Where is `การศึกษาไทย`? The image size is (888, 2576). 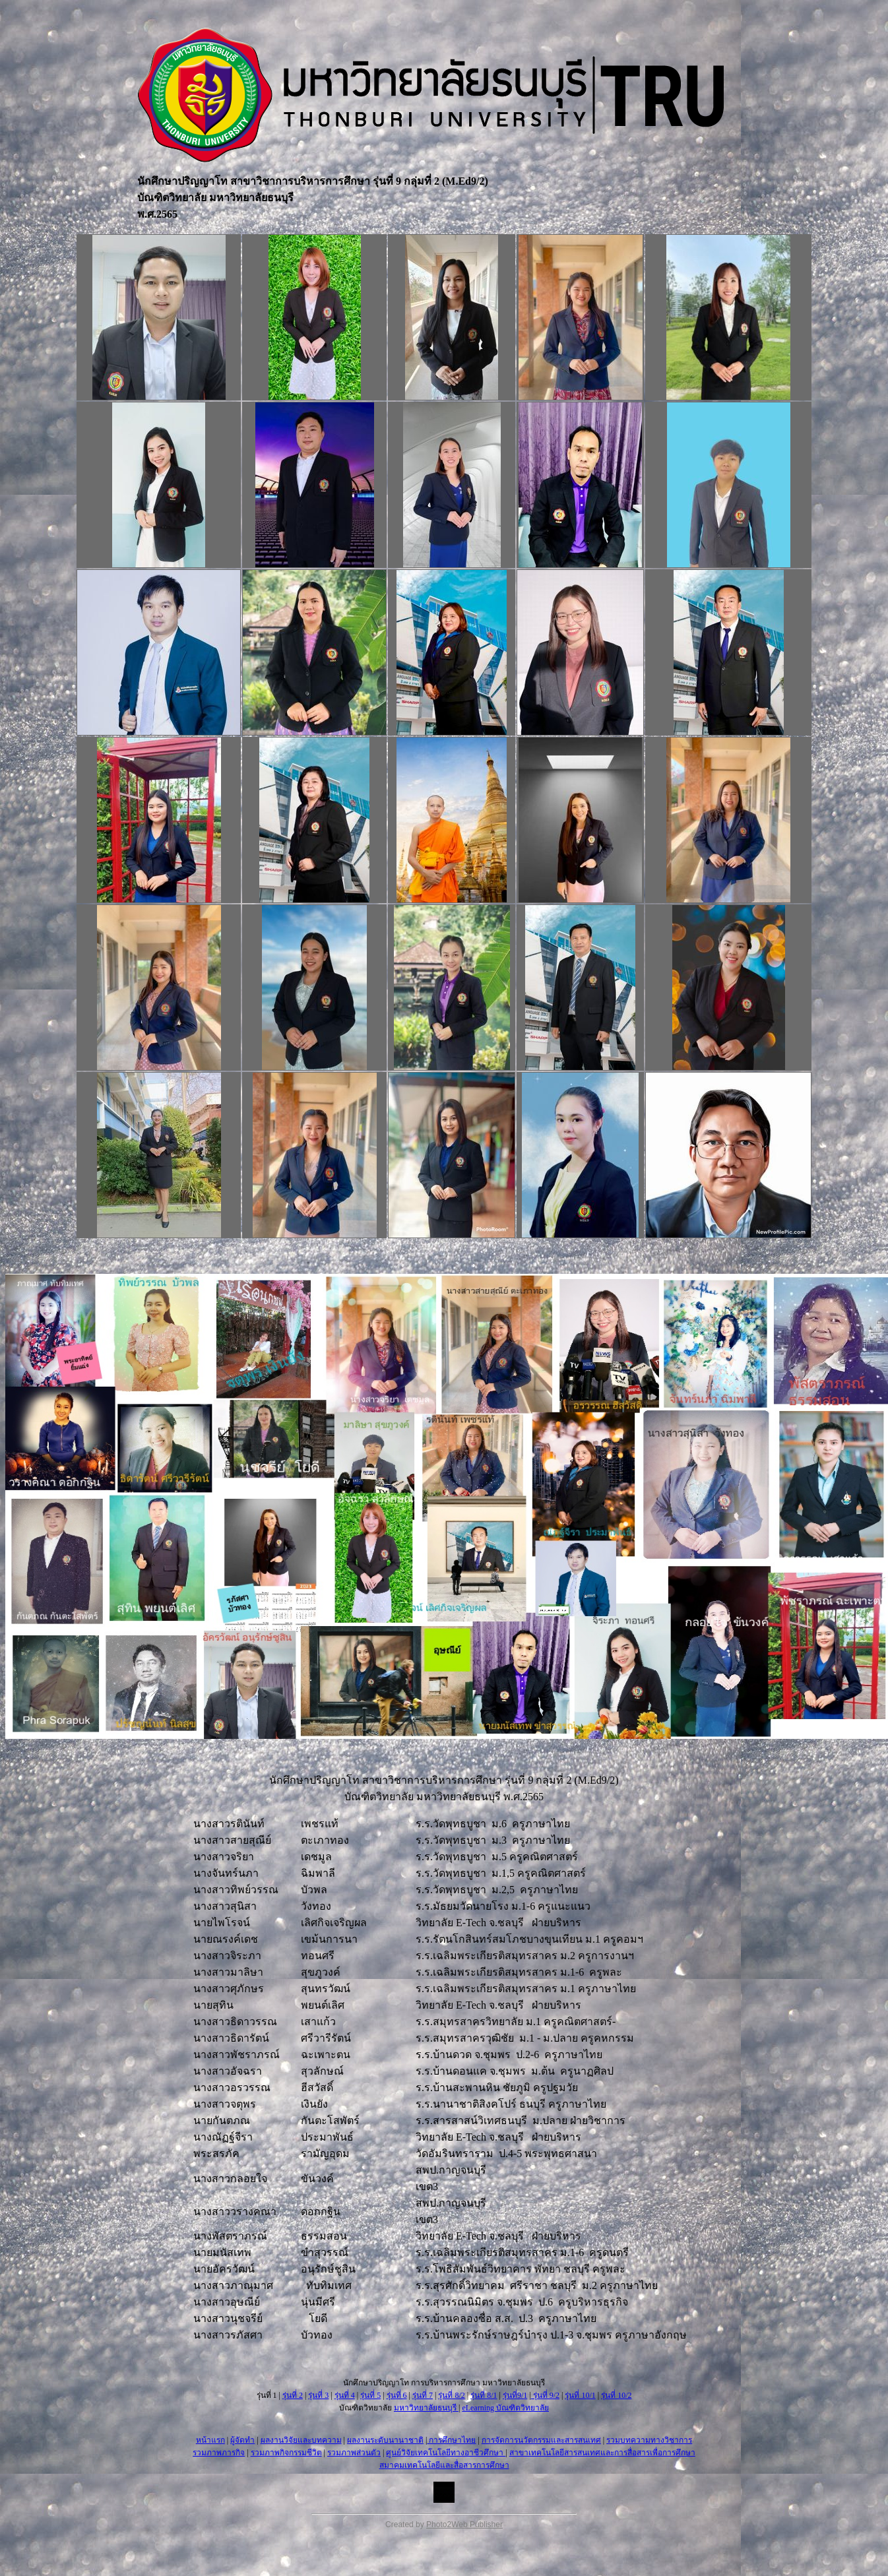
การศึกษาไทย is located at coordinates (451, 2440).